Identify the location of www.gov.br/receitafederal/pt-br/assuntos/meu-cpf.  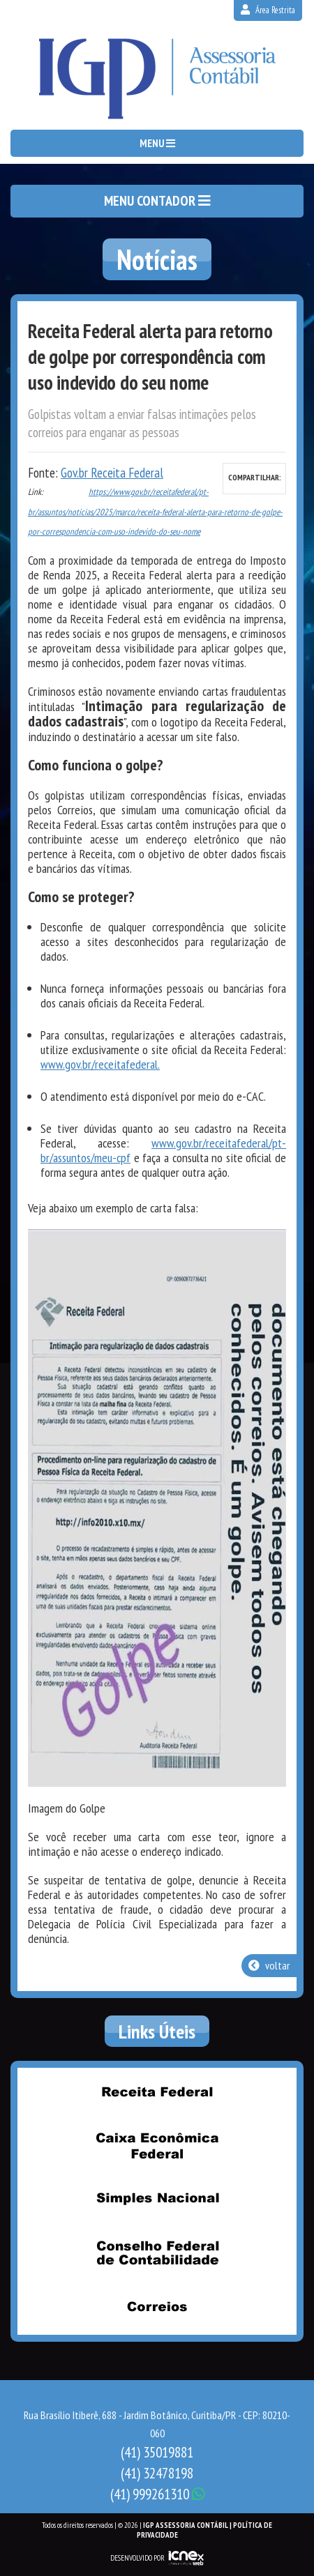
(163, 1150).